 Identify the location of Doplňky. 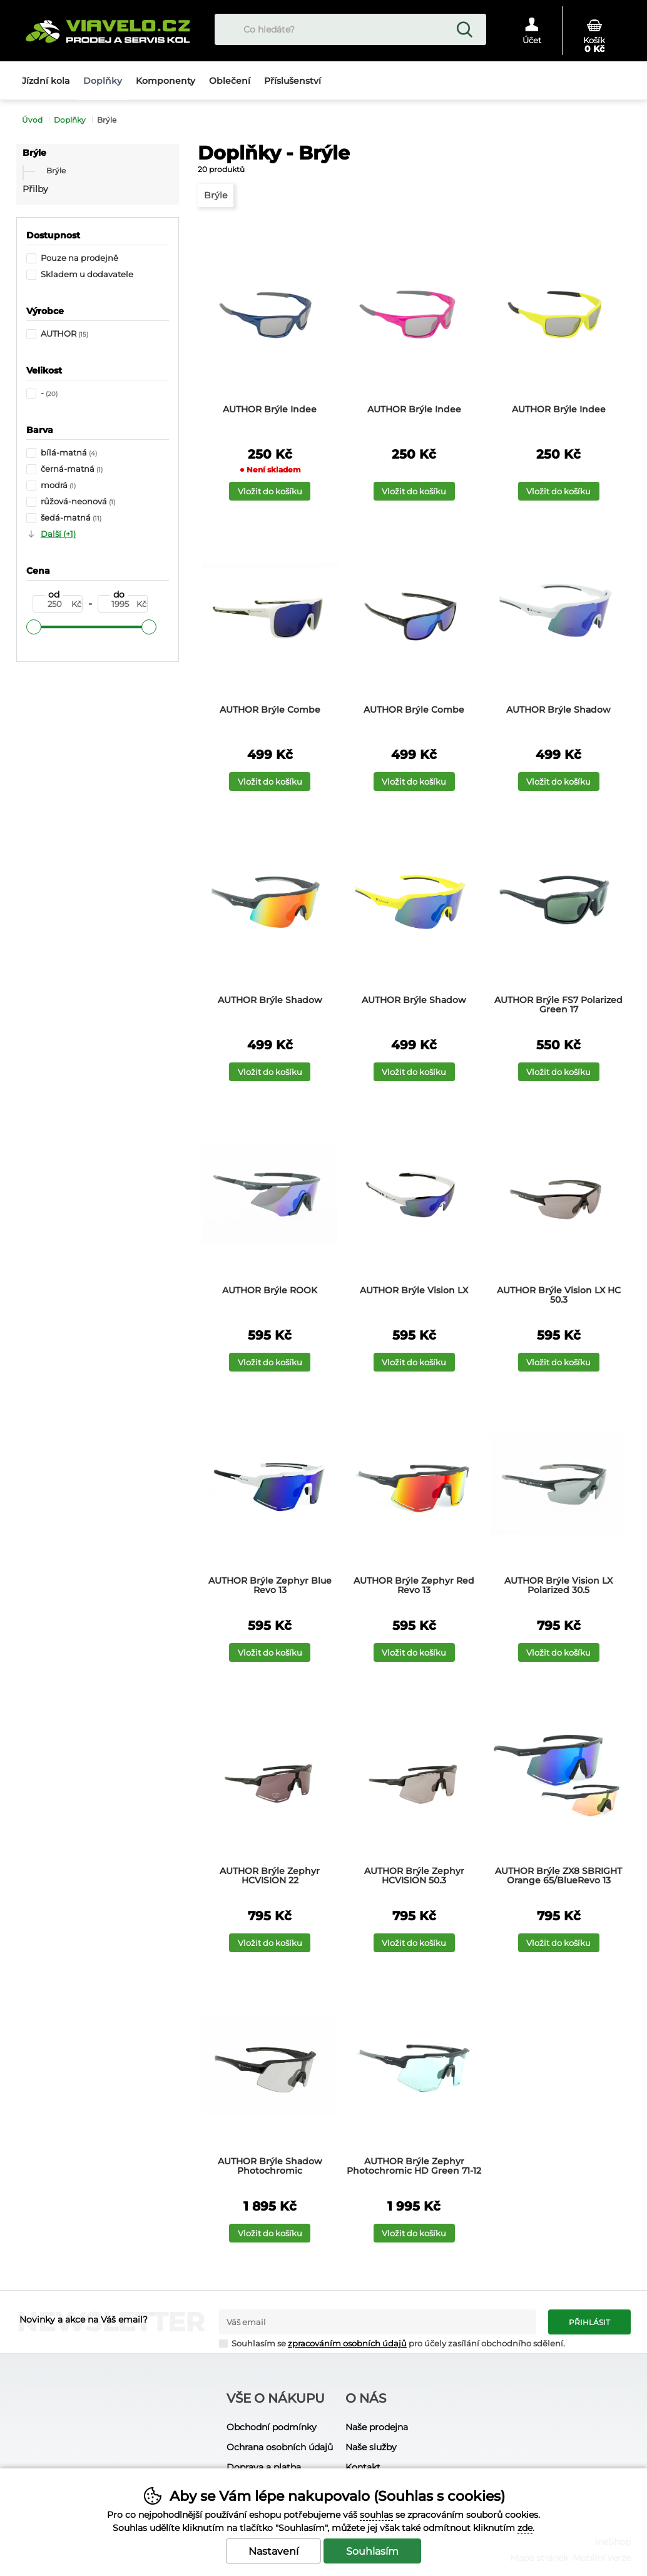
(70, 120).